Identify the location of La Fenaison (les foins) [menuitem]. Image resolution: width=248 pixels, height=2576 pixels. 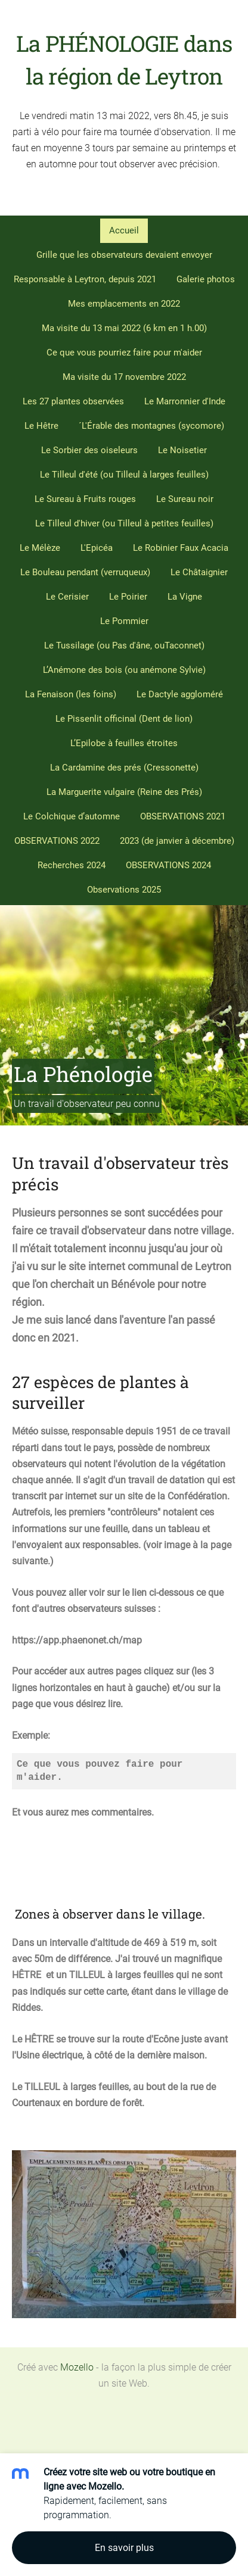
(70, 694).